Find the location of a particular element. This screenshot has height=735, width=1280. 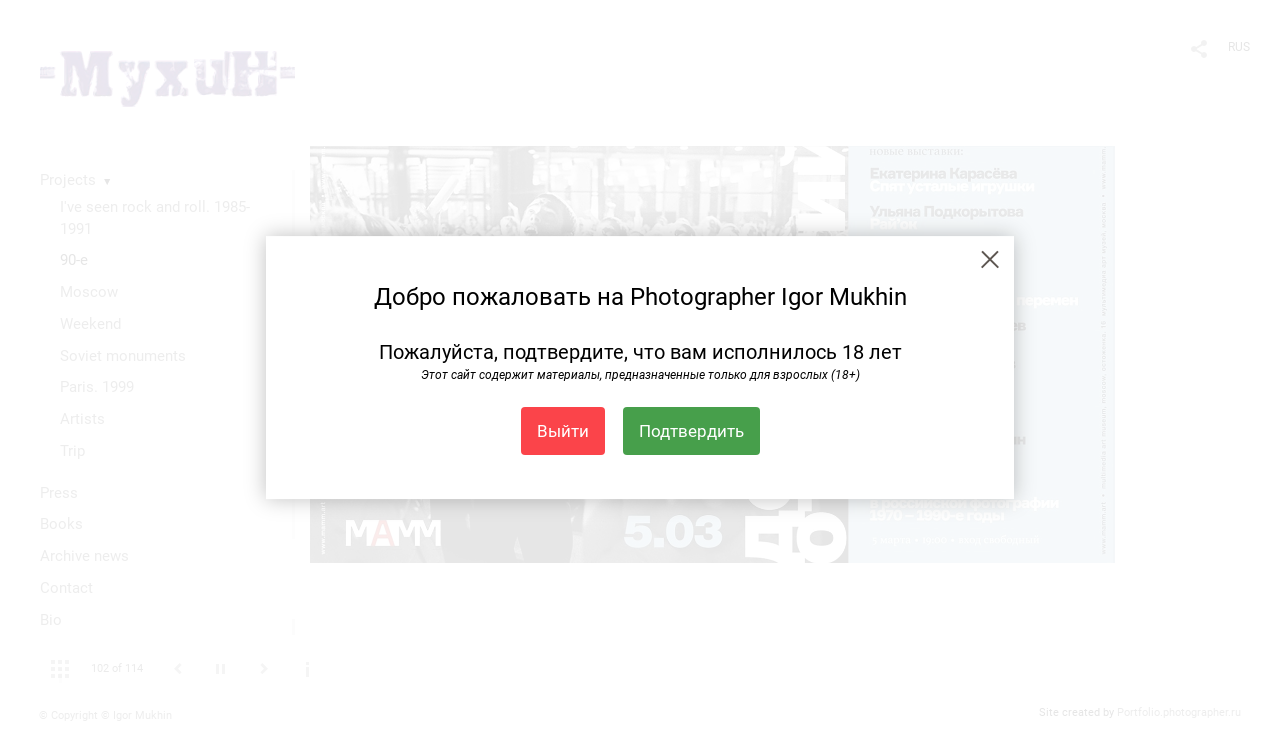

Выйти is located at coordinates (563, 431).